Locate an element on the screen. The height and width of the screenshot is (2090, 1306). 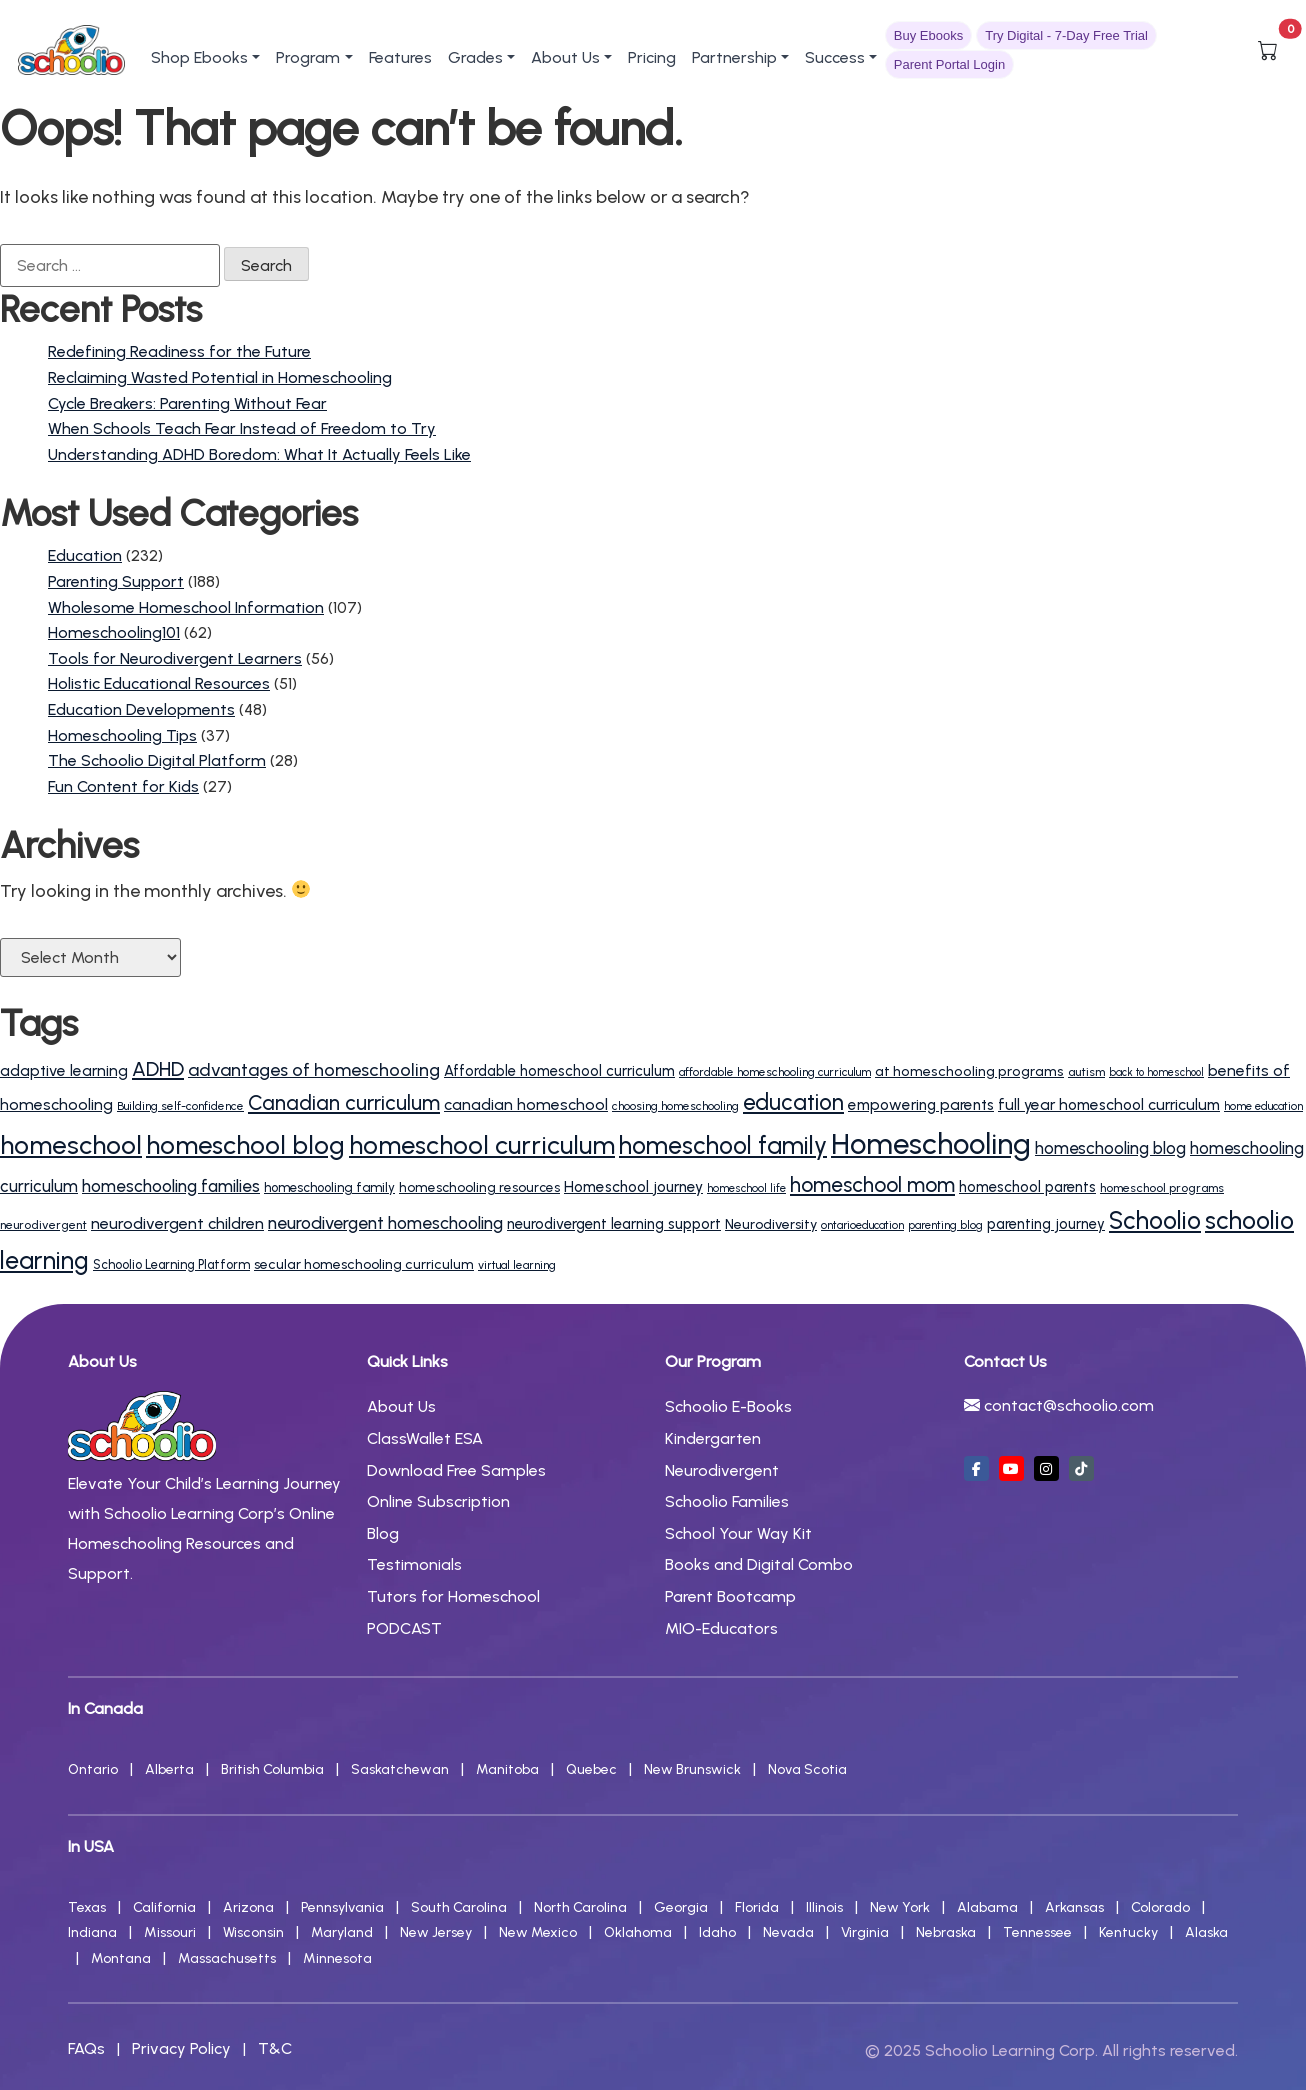
neurodivergent learning support [neurodivergent learning support (20 items)] is located at coordinates (614, 1224).